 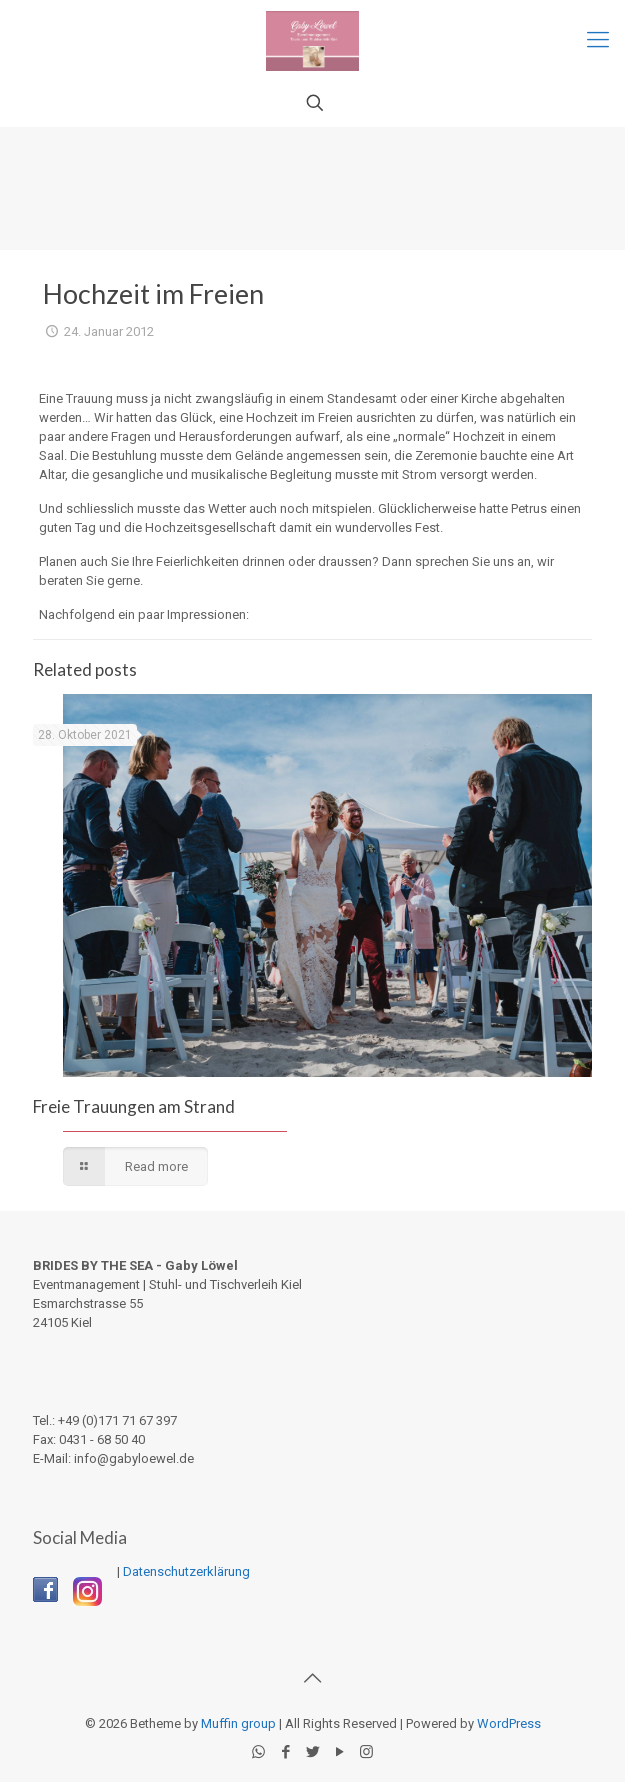 What do you see at coordinates (238, 1723) in the screenshot?
I see `Muffin group` at bounding box center [238, 1723].